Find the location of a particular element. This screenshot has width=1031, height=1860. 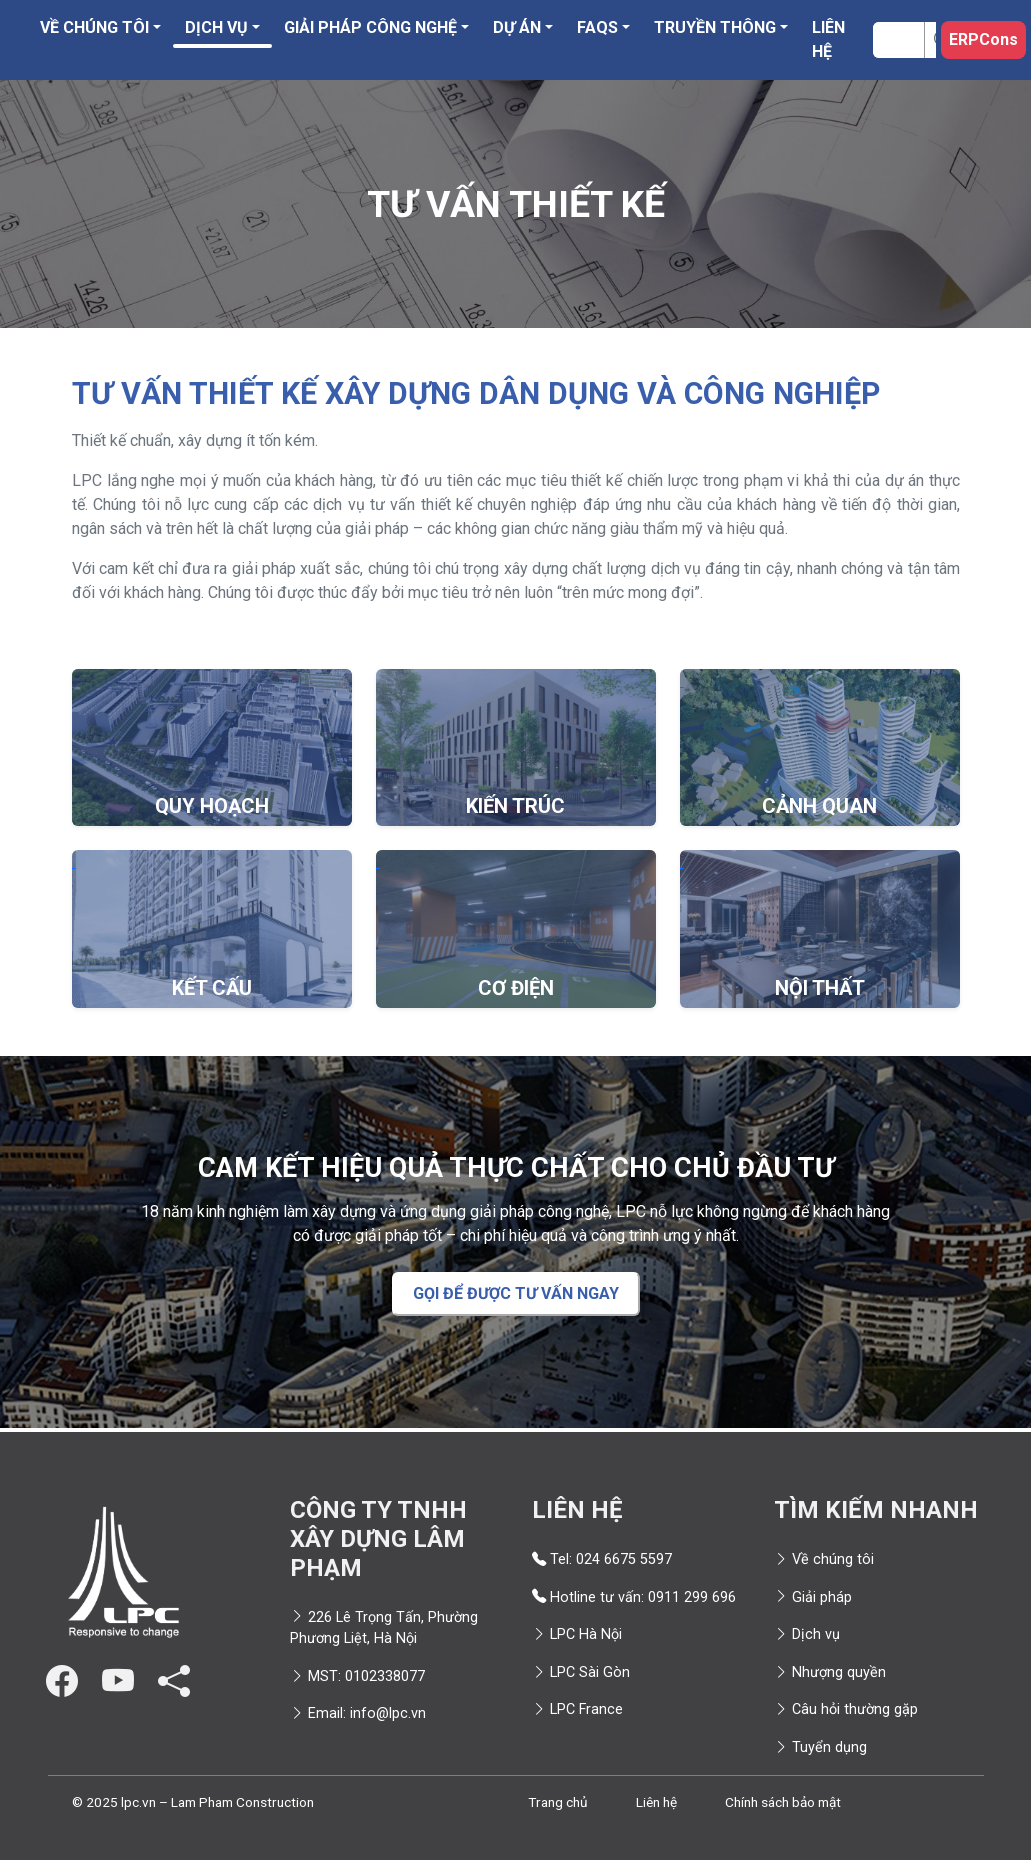

Liên hệ is located at coordinates (828, 39).